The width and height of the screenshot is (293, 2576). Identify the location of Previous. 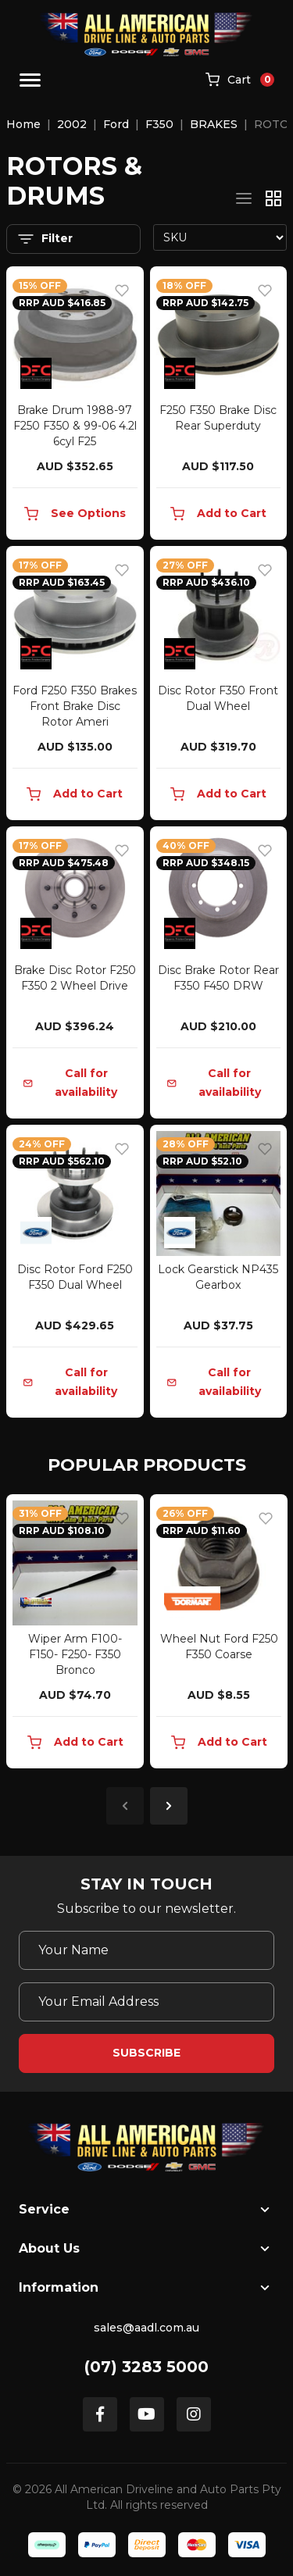
(125, 1806).